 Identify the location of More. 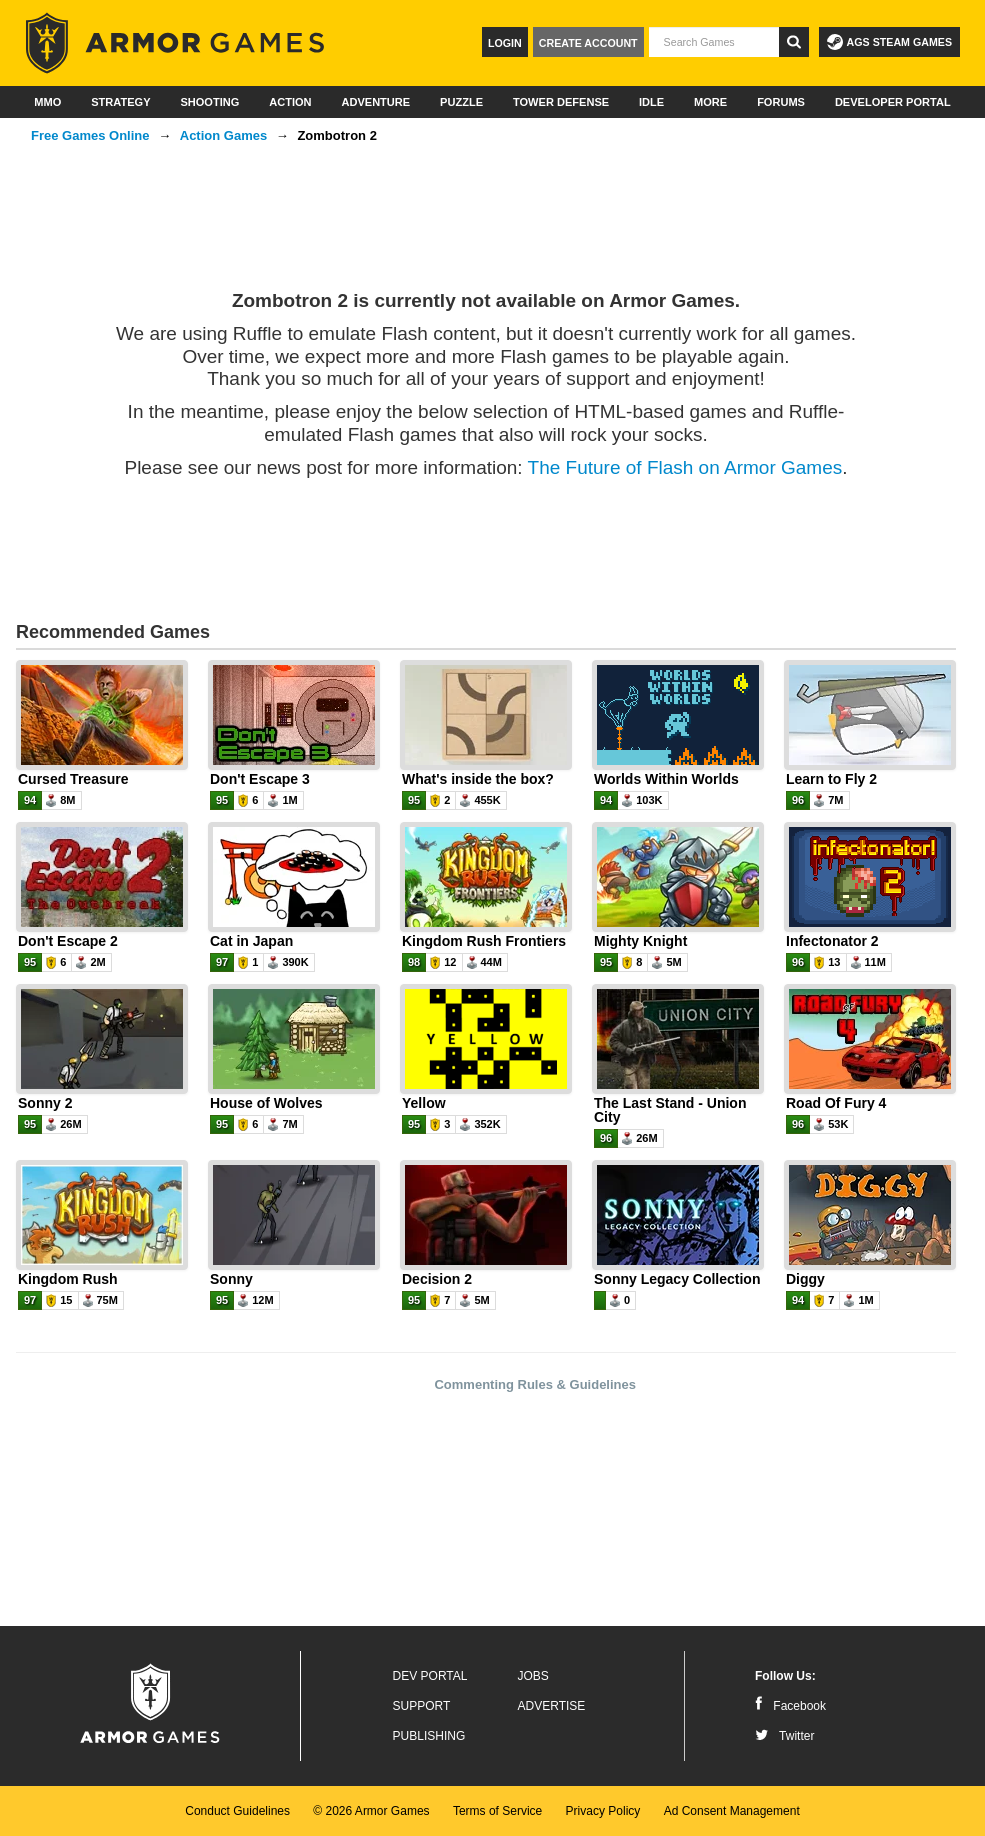
(710, 102).